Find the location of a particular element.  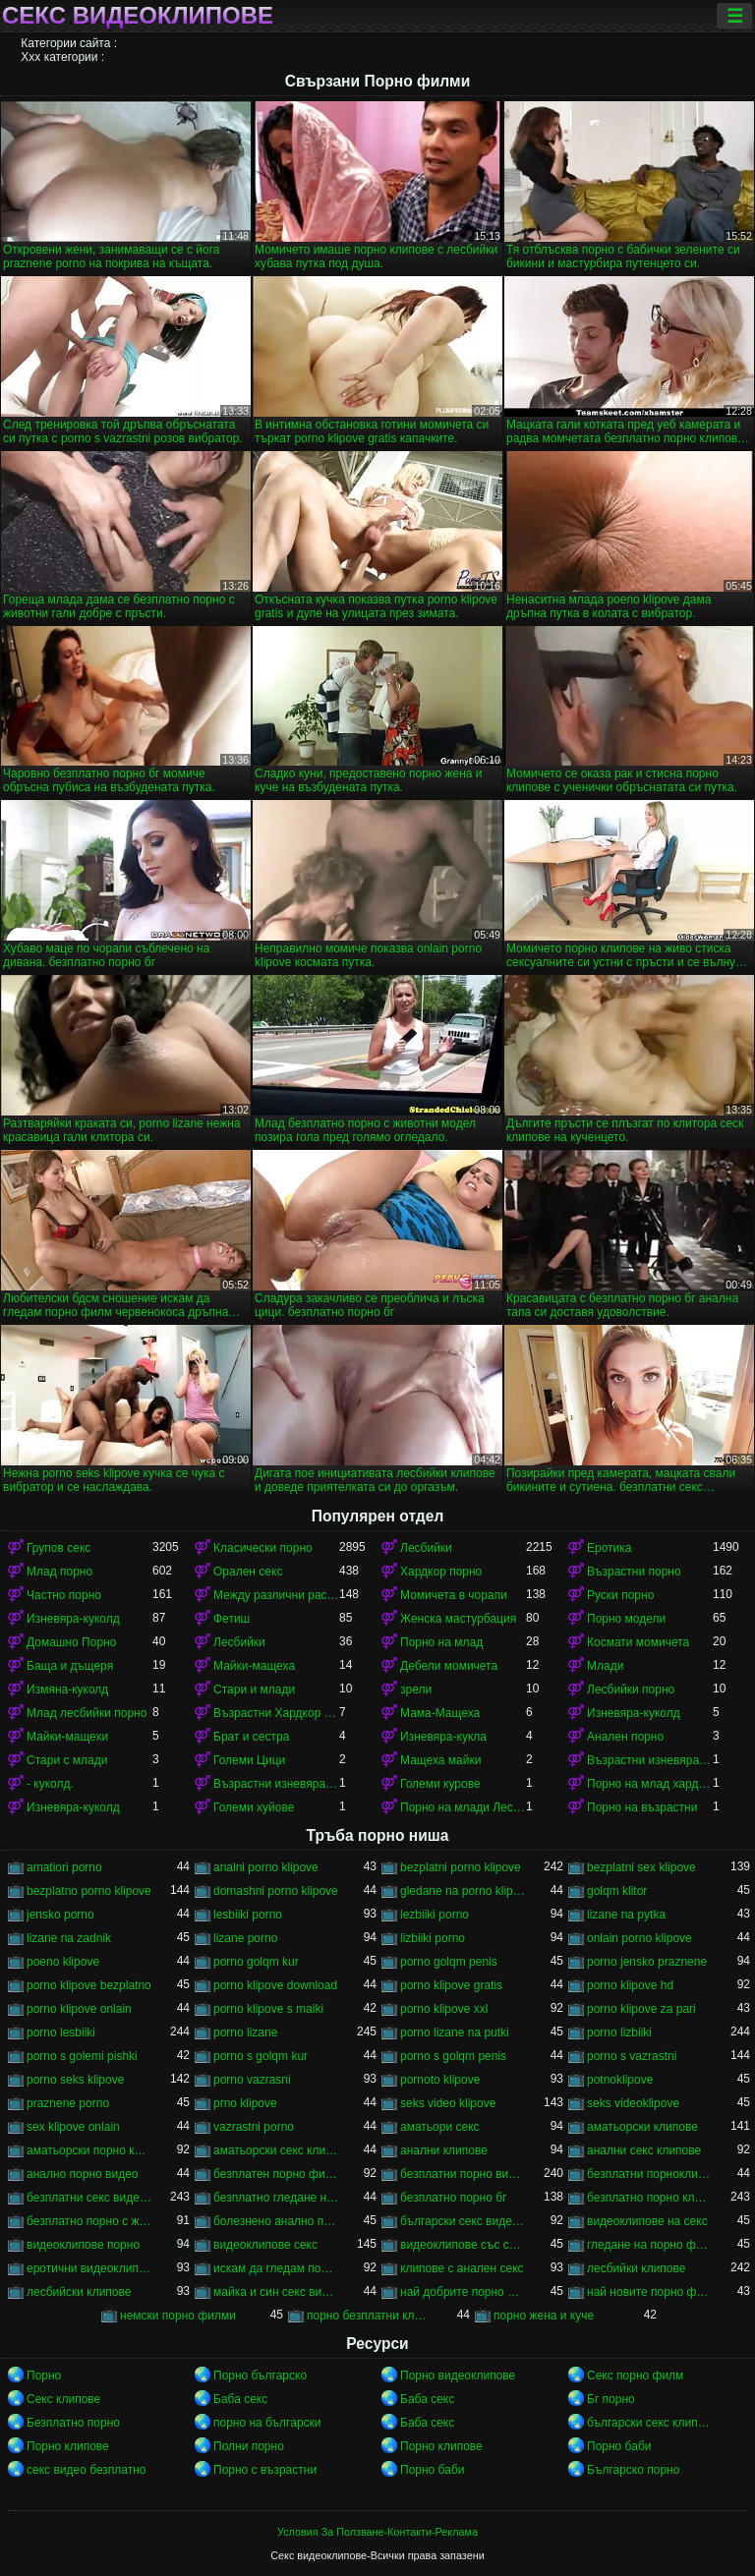

гледане на порно филми is located at coordinates (650, 2245).